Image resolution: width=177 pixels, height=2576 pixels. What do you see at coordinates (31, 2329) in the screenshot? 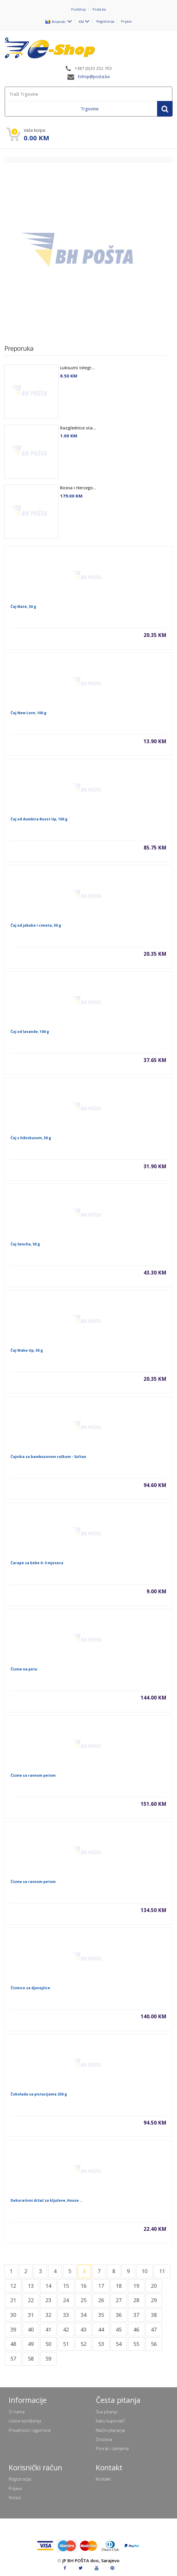
I see `40` at bounding box center [31, 2329].